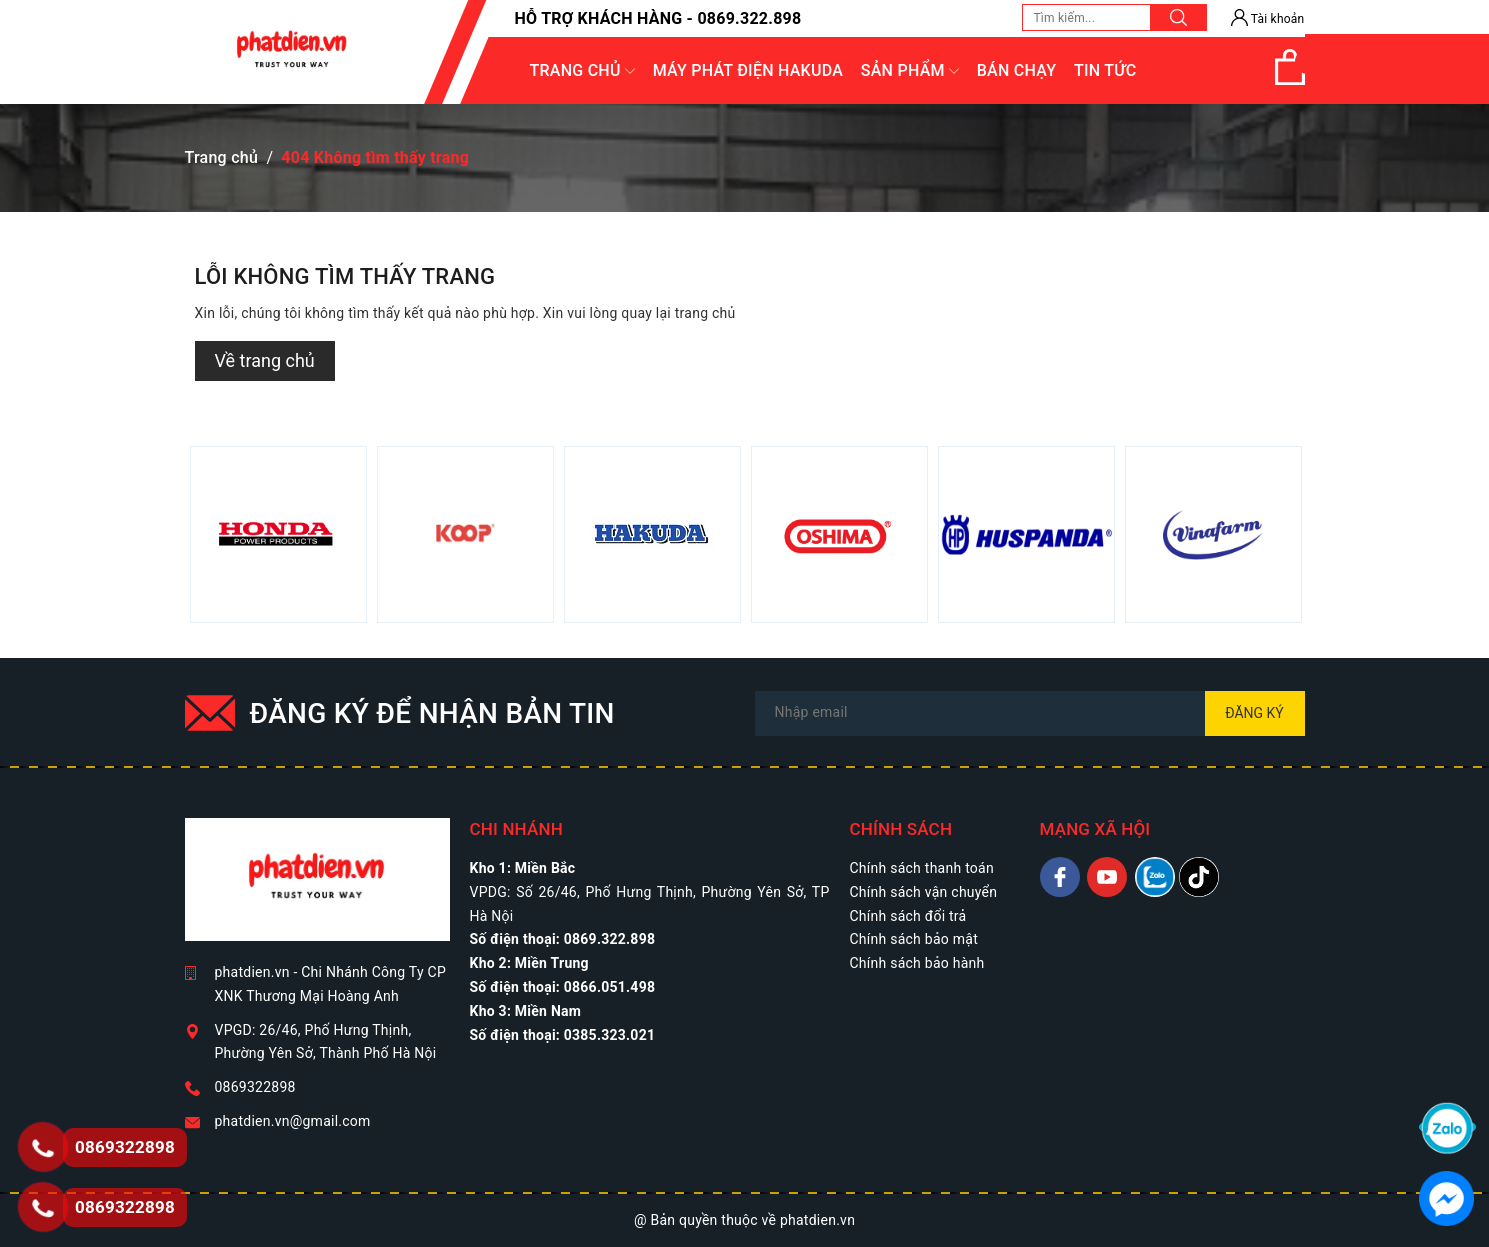  I want to click on phatdien.vn@gmail.com, so click(293, 1121).